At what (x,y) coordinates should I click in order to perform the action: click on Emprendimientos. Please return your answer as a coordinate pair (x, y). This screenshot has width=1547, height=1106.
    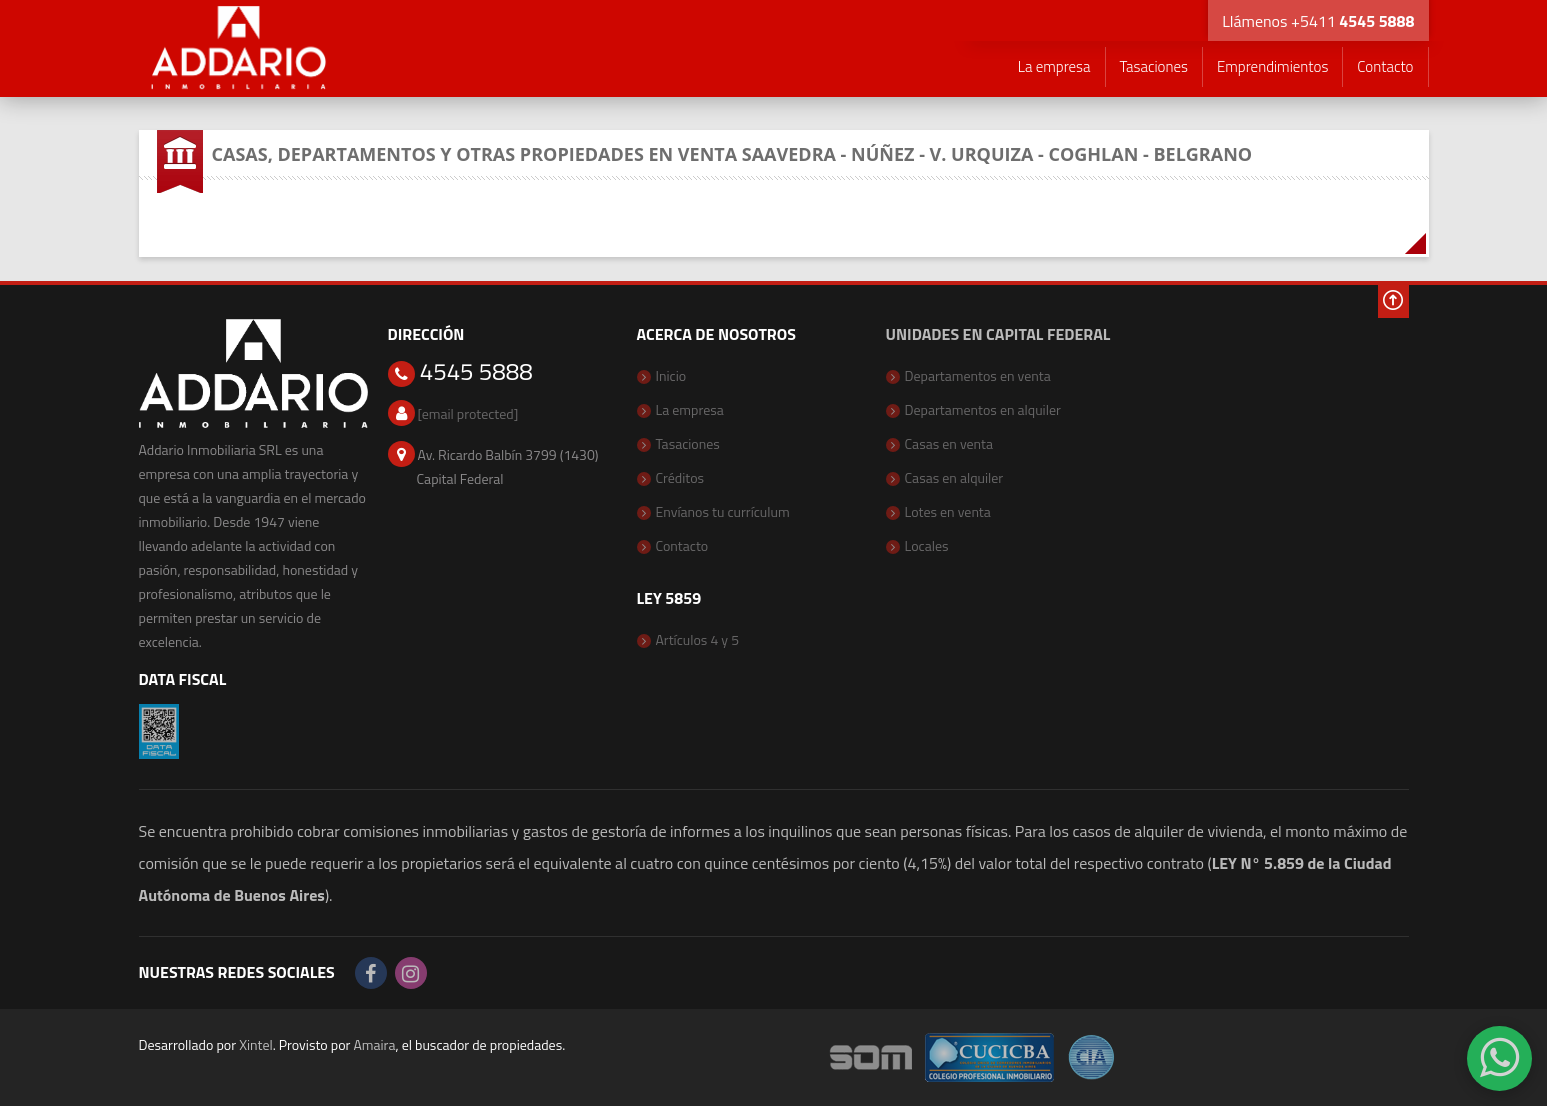
    Looking at the image, I should click on (1272, 66).